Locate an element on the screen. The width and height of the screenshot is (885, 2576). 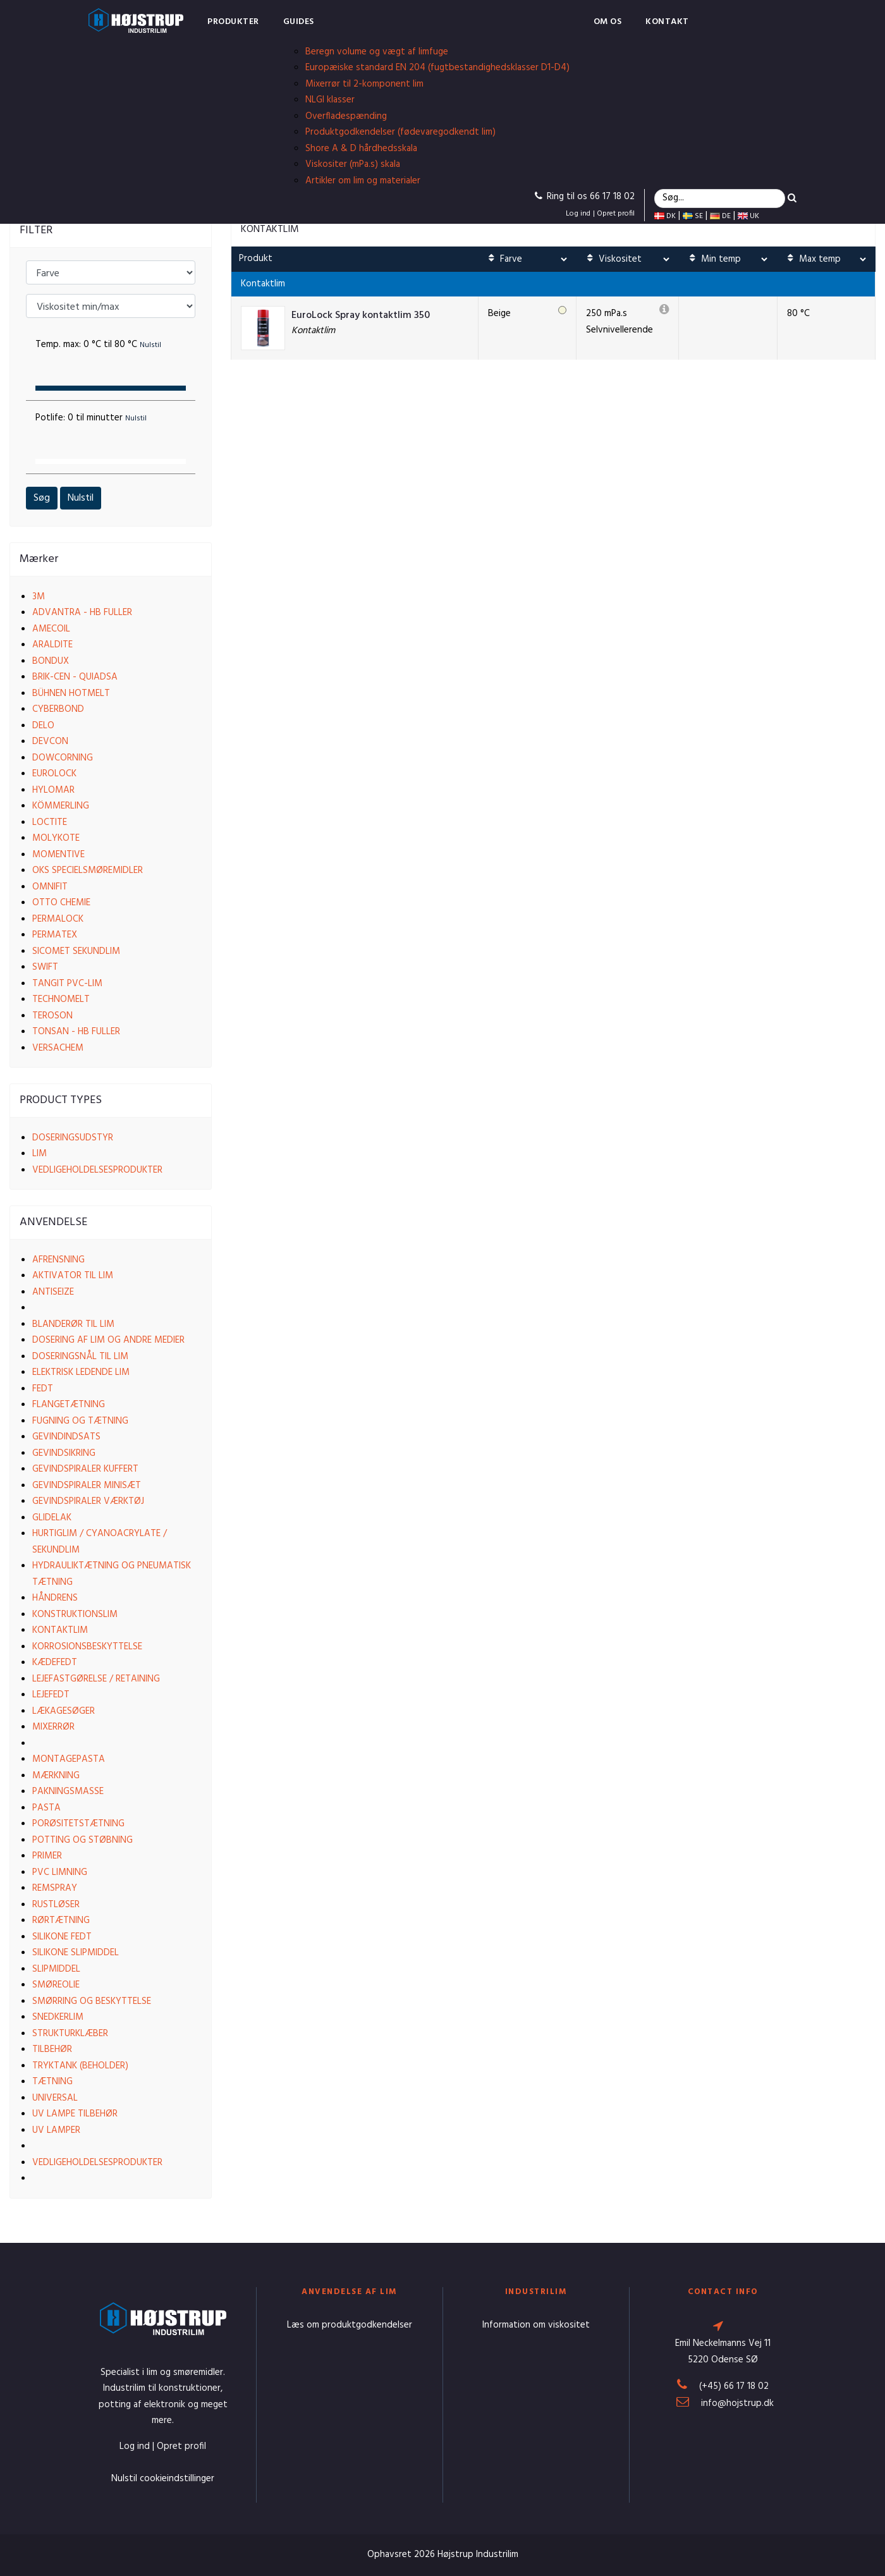
Konstruktionslim is located at coordinates (75, 1614).